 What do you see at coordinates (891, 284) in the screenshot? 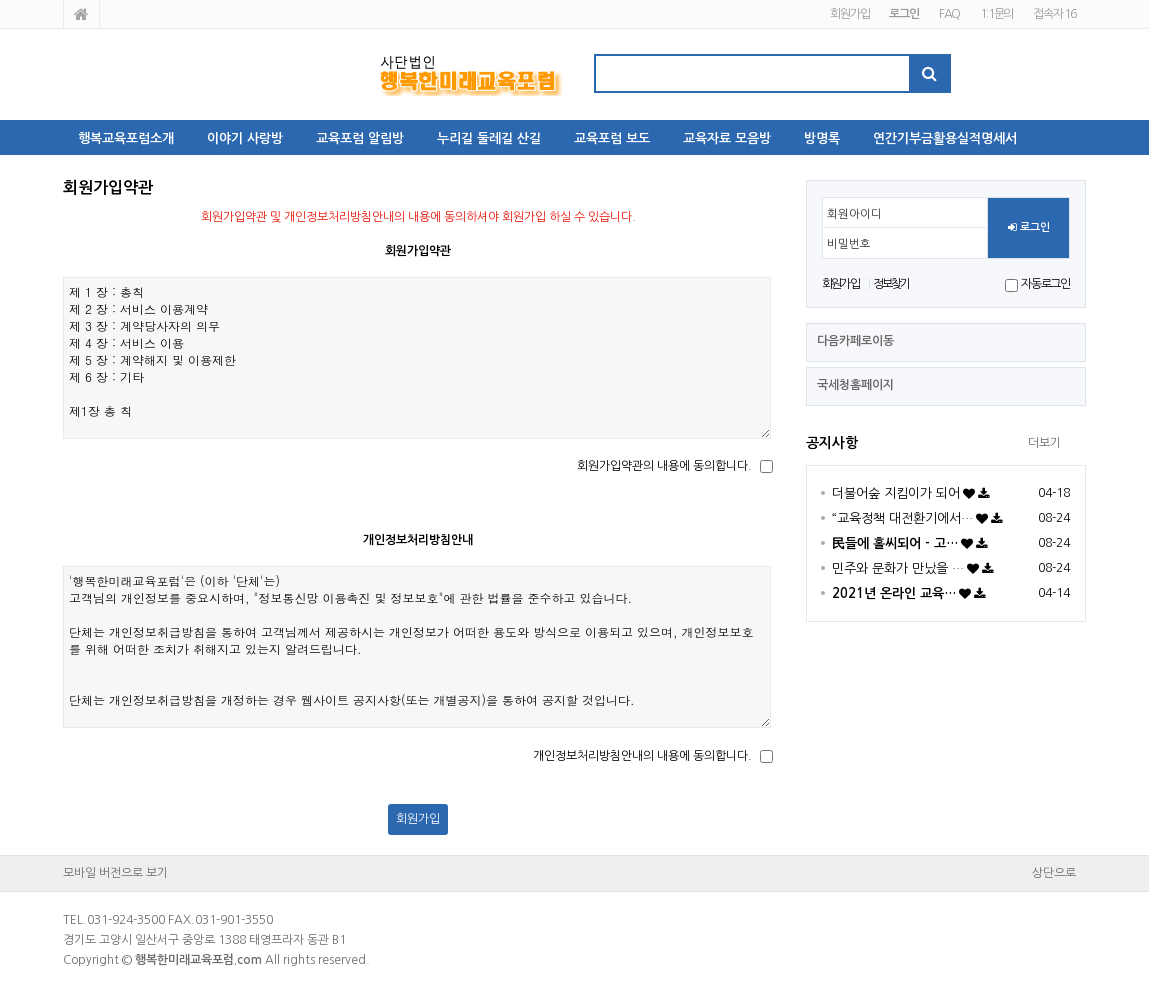
I see `정보찾기` at bounding box center [891, 284].